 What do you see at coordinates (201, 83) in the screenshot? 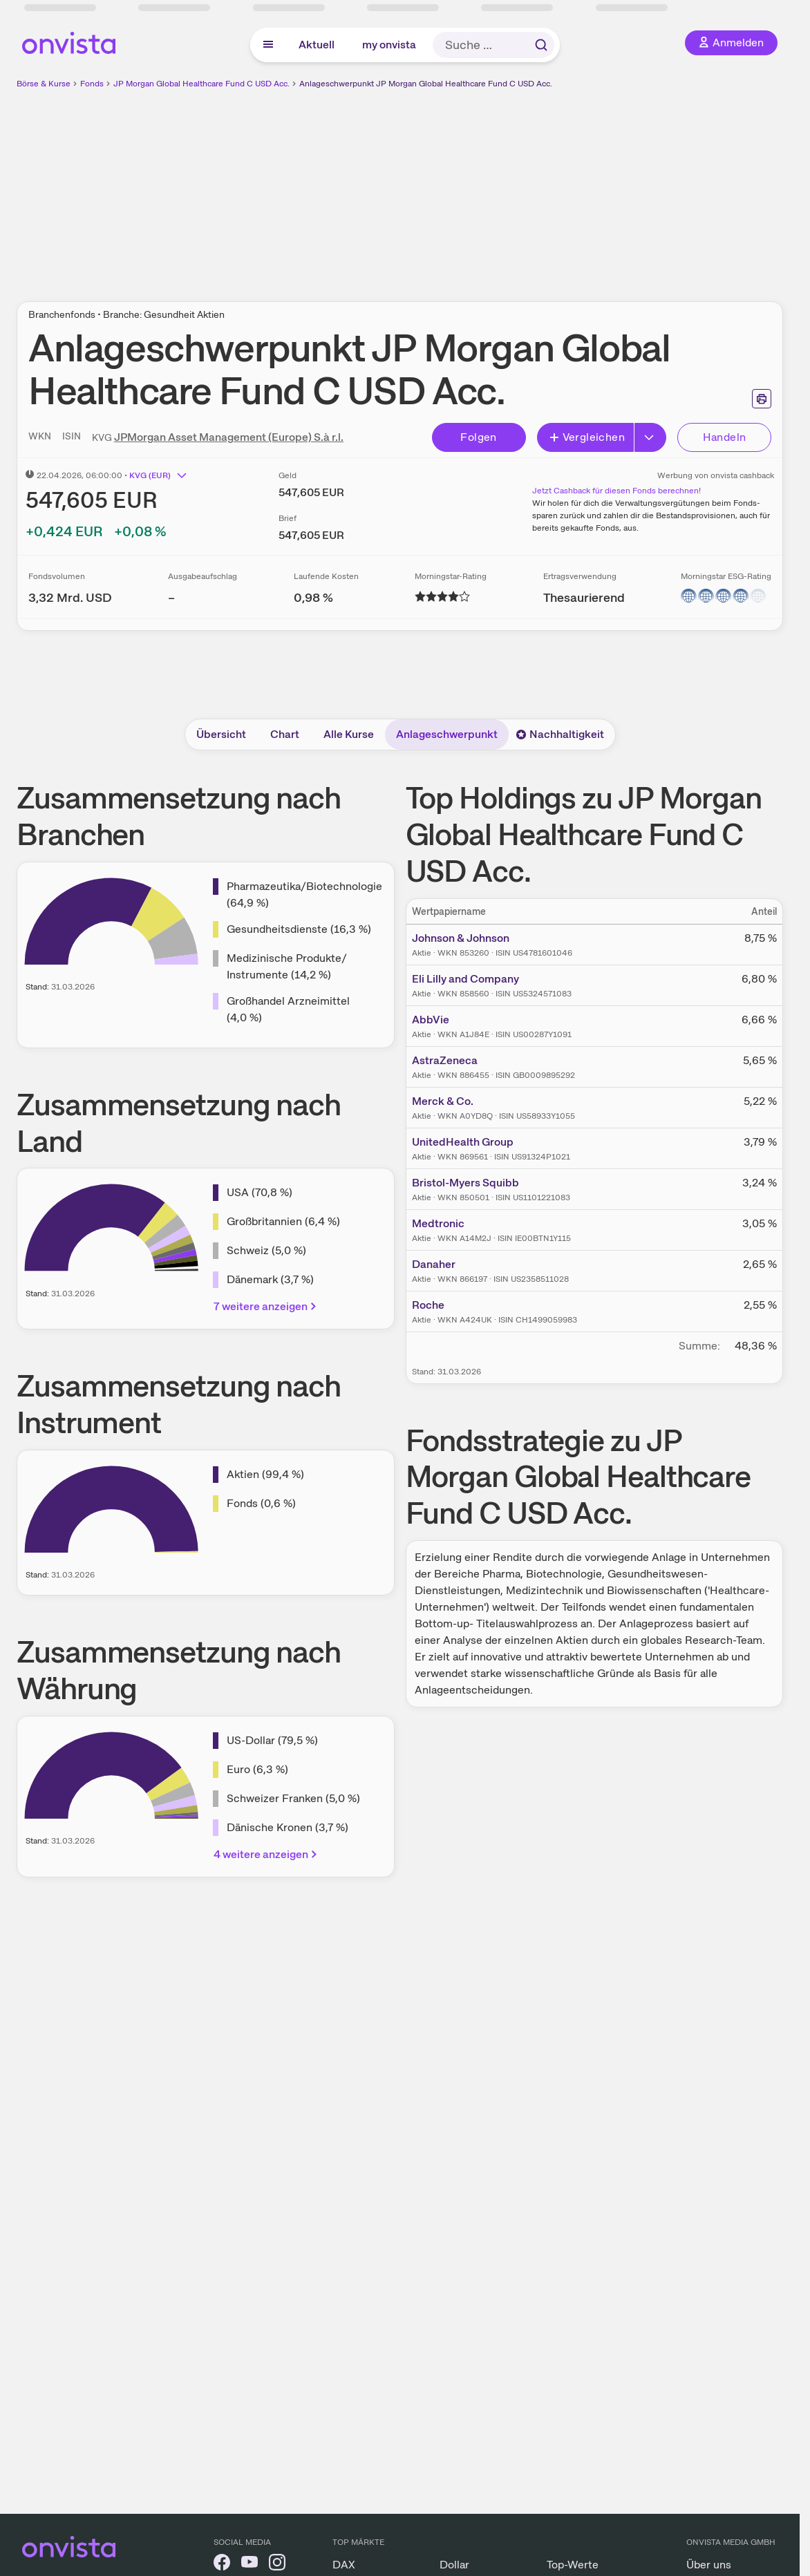
I see `JP Morgan Global Healthcare Fund C USD Acc.` at bounding box center [201, 83].